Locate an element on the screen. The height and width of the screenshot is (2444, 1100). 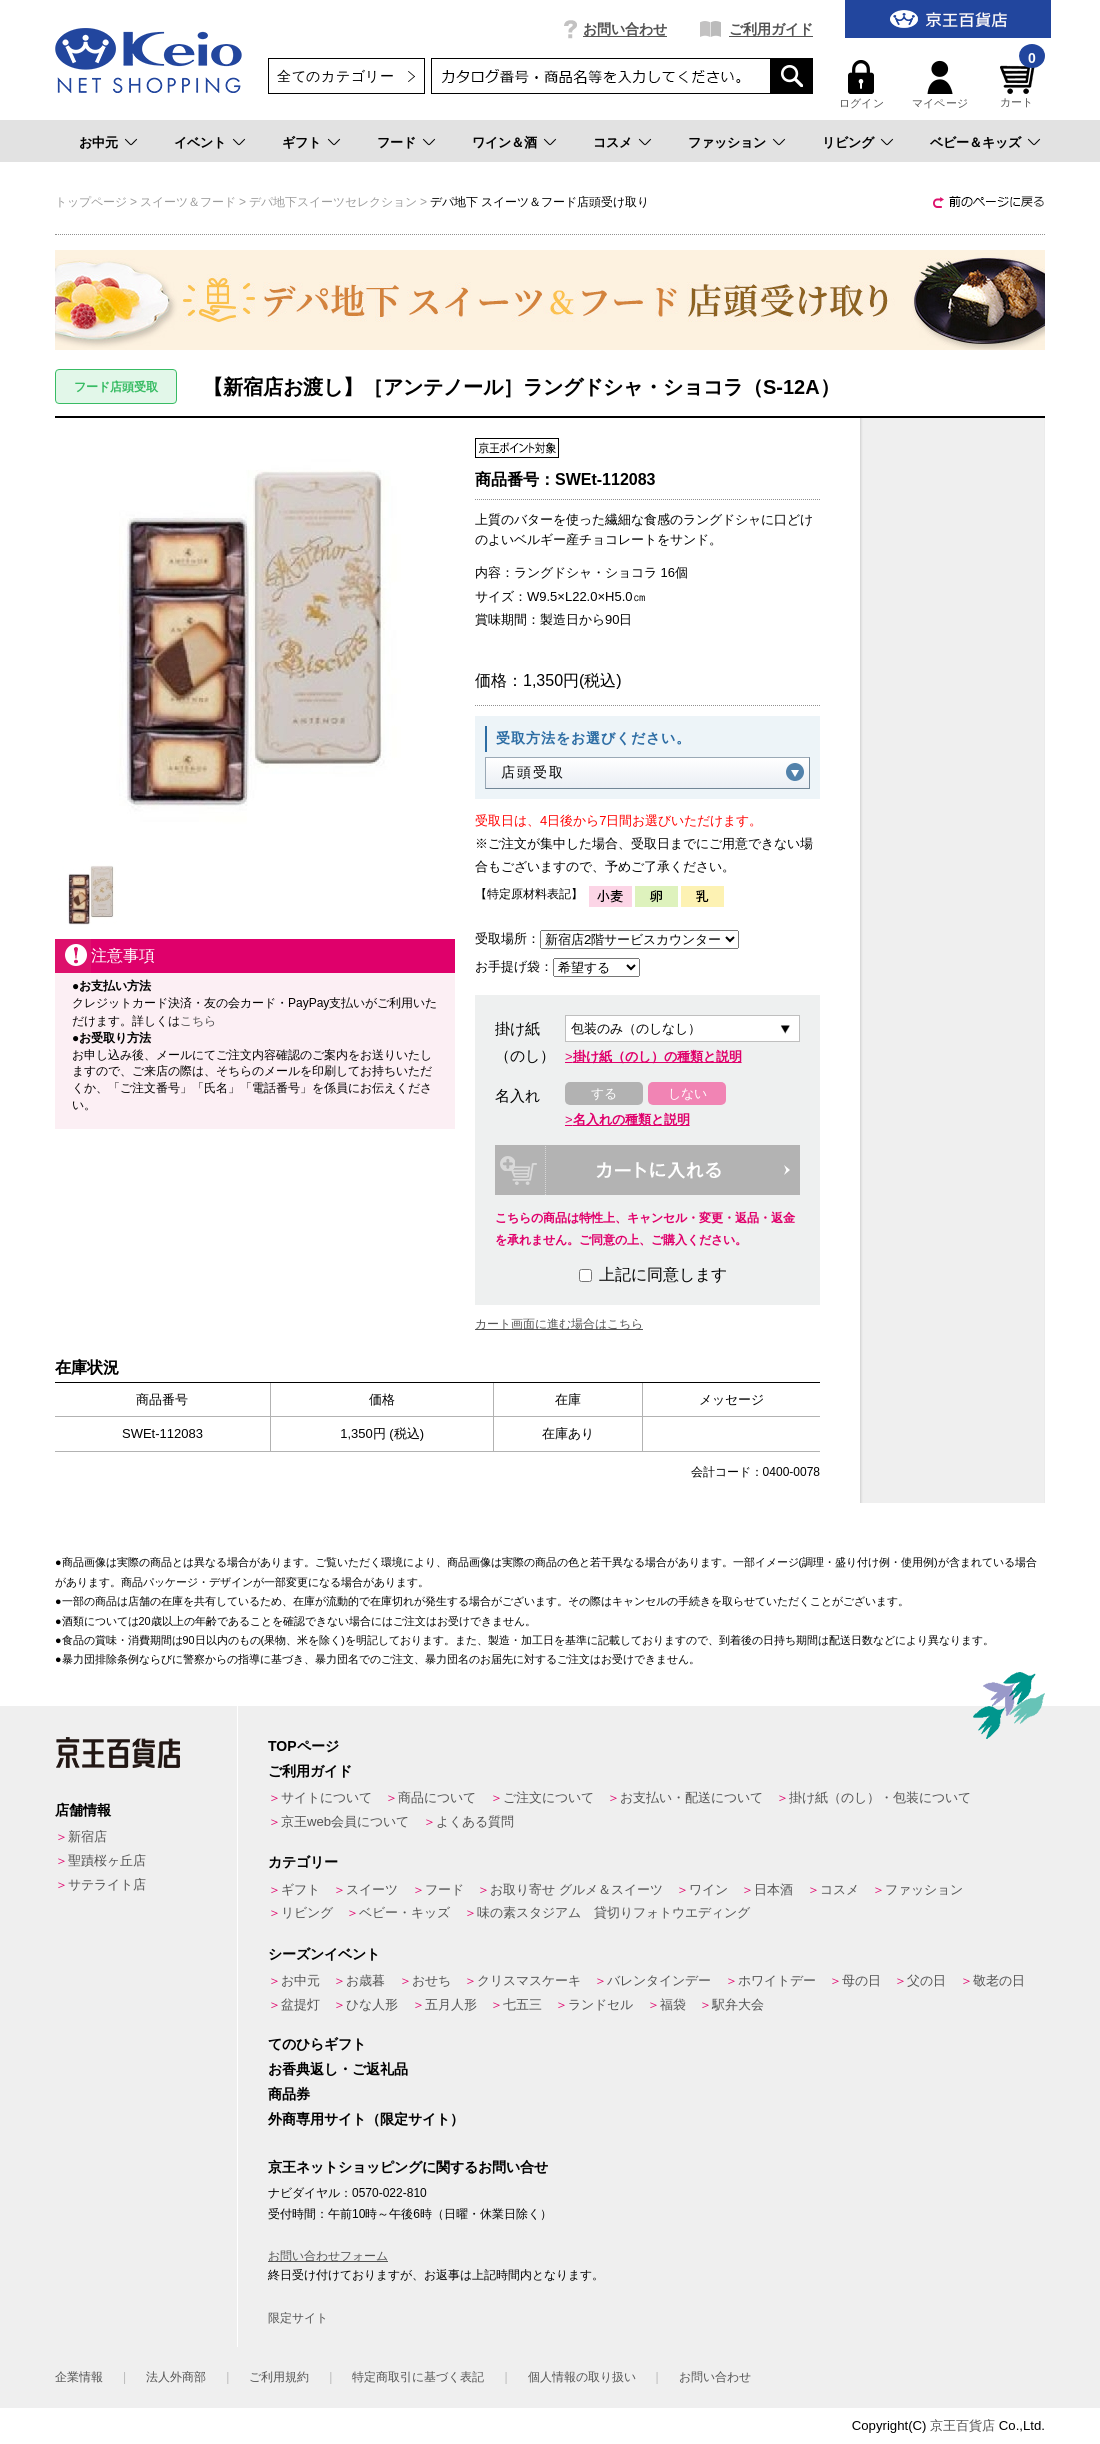
イベント is located at coordinates (200, 142).